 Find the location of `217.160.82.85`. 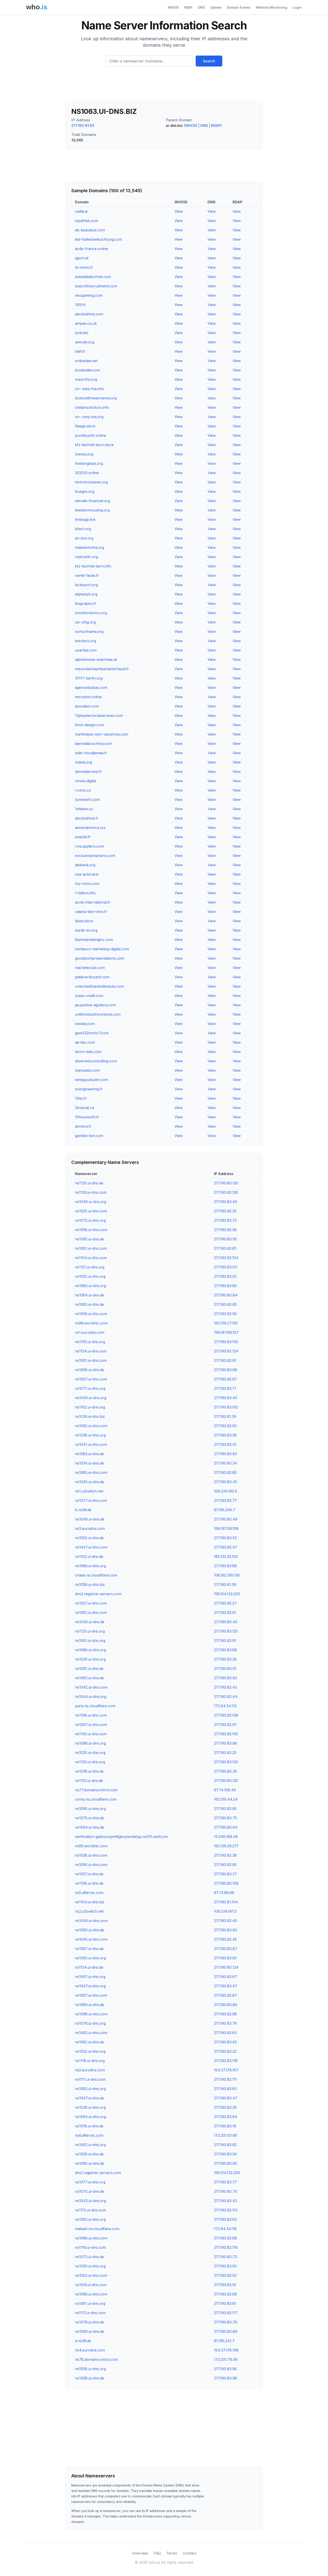

217.160.82.85 is located at coordinates (225, 1472).